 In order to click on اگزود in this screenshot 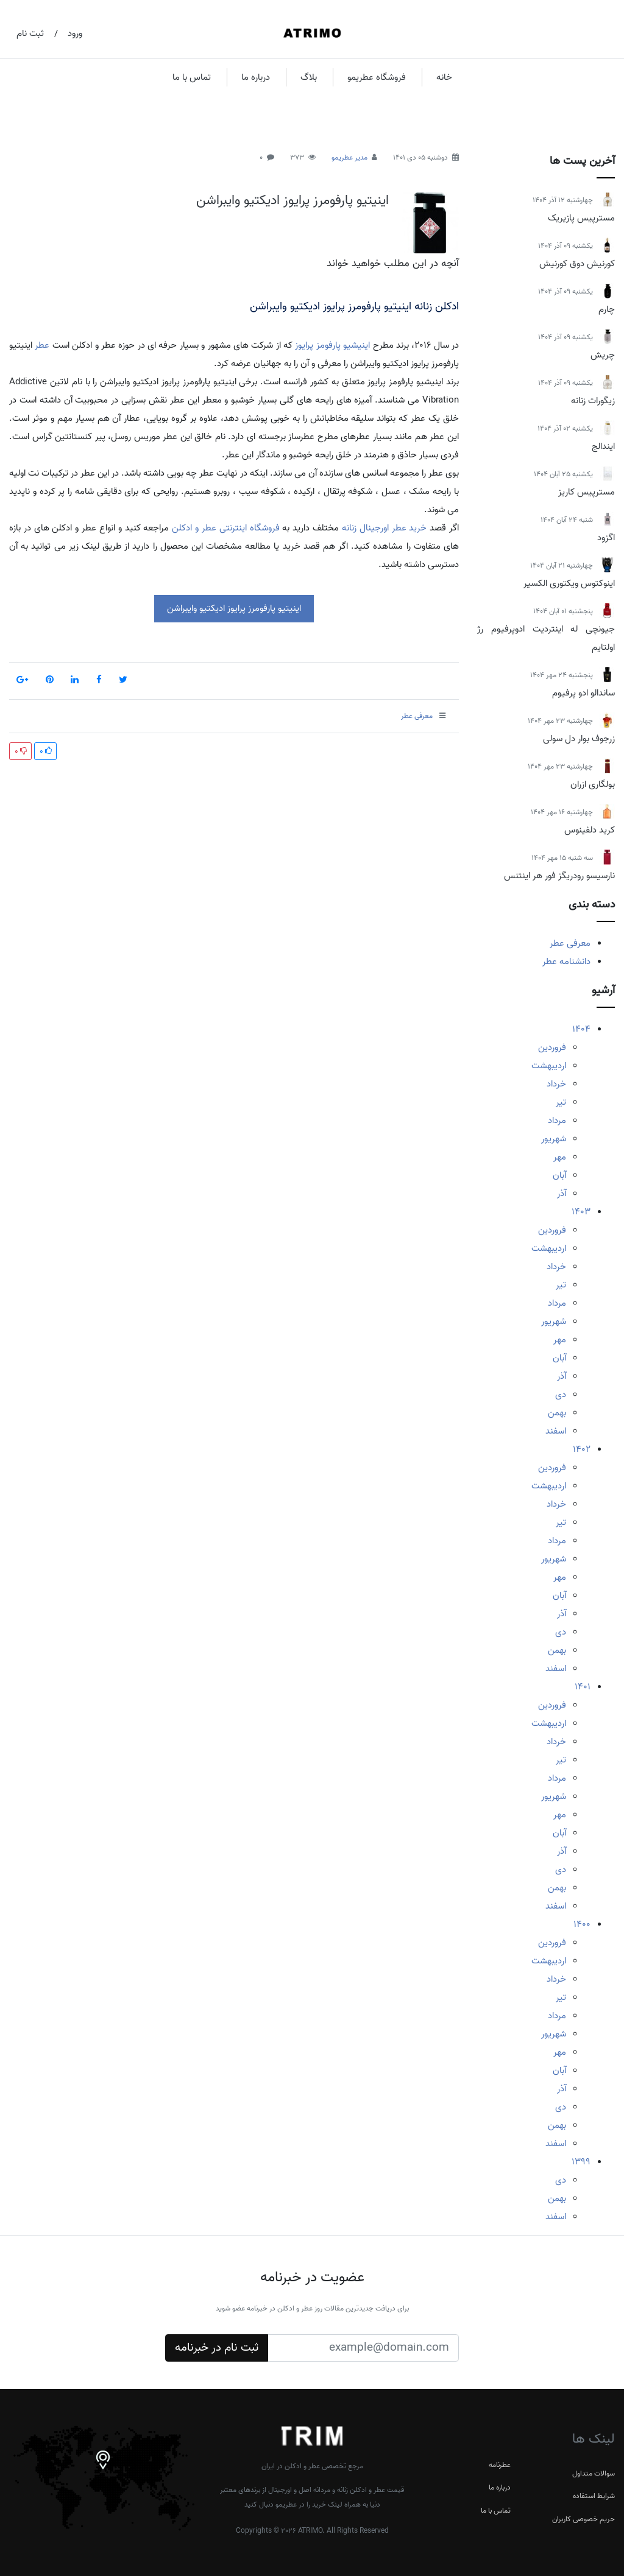, I will do `click(606, 537)`.